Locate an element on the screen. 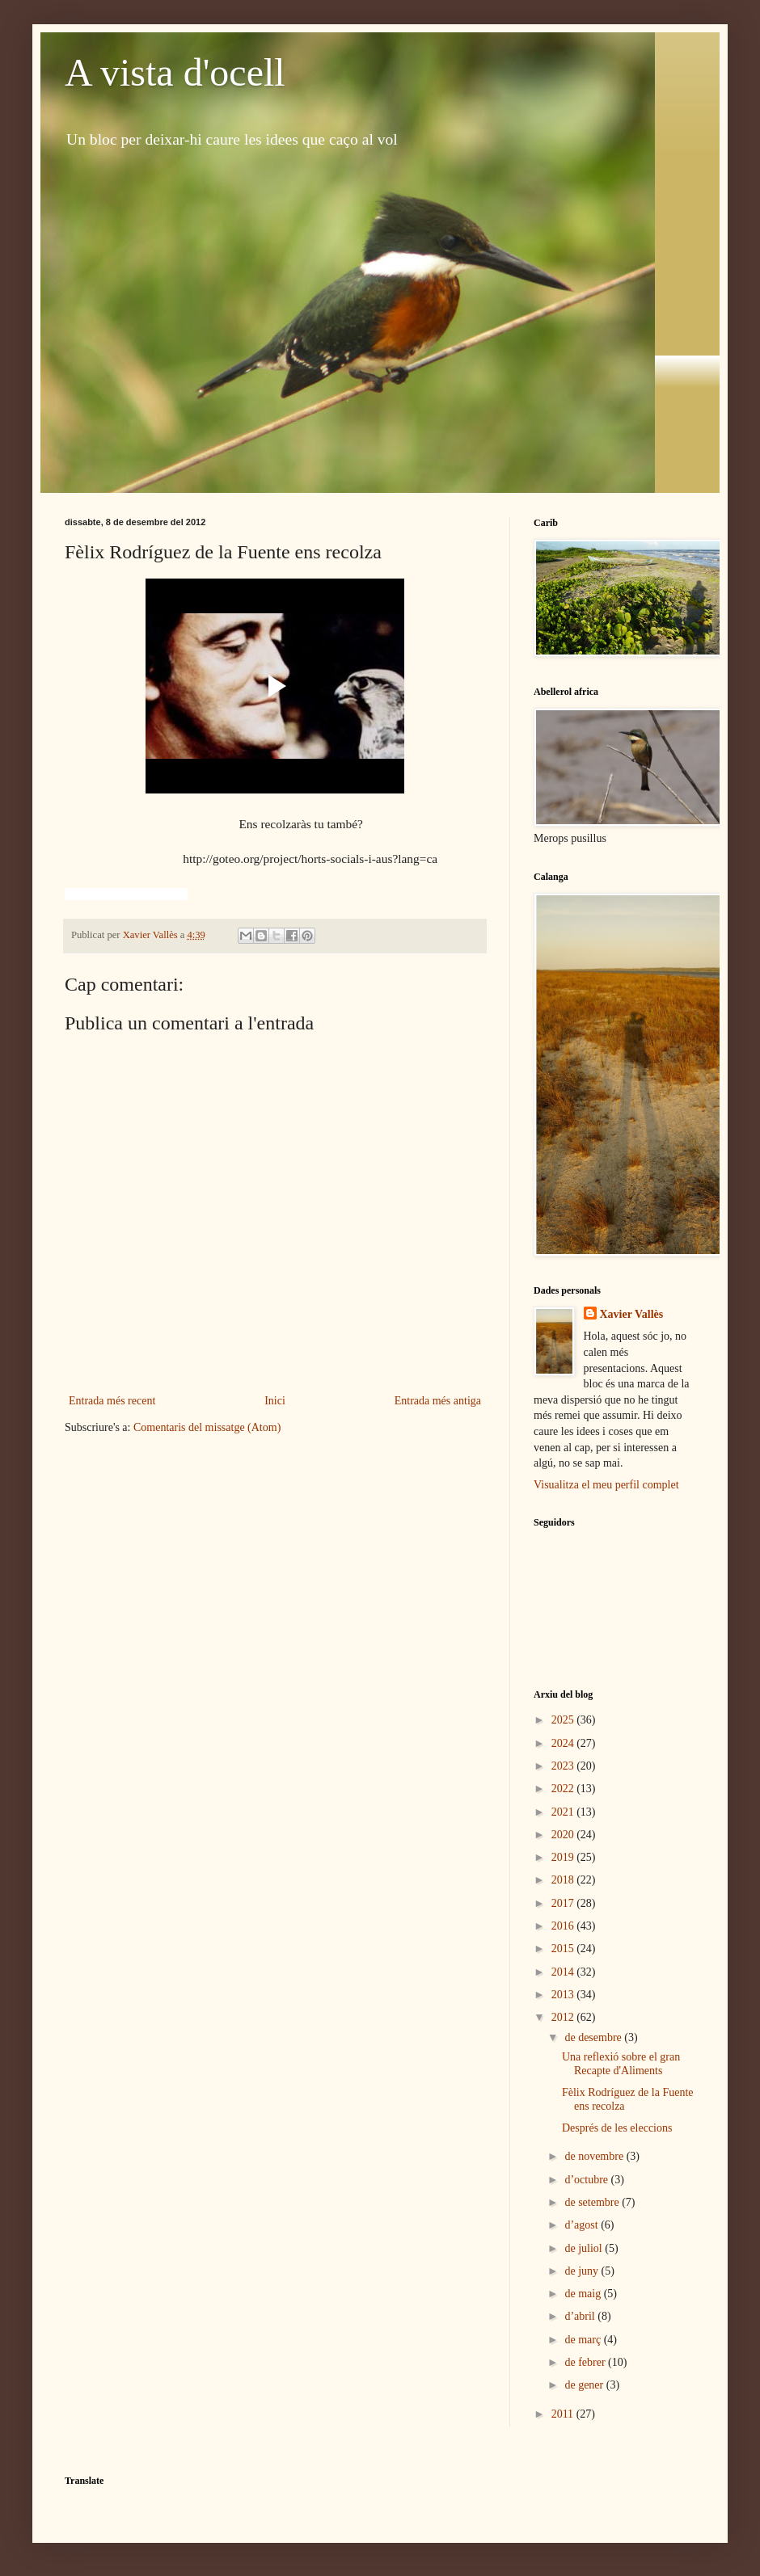  2021 is located at coordinates (564, 1812).